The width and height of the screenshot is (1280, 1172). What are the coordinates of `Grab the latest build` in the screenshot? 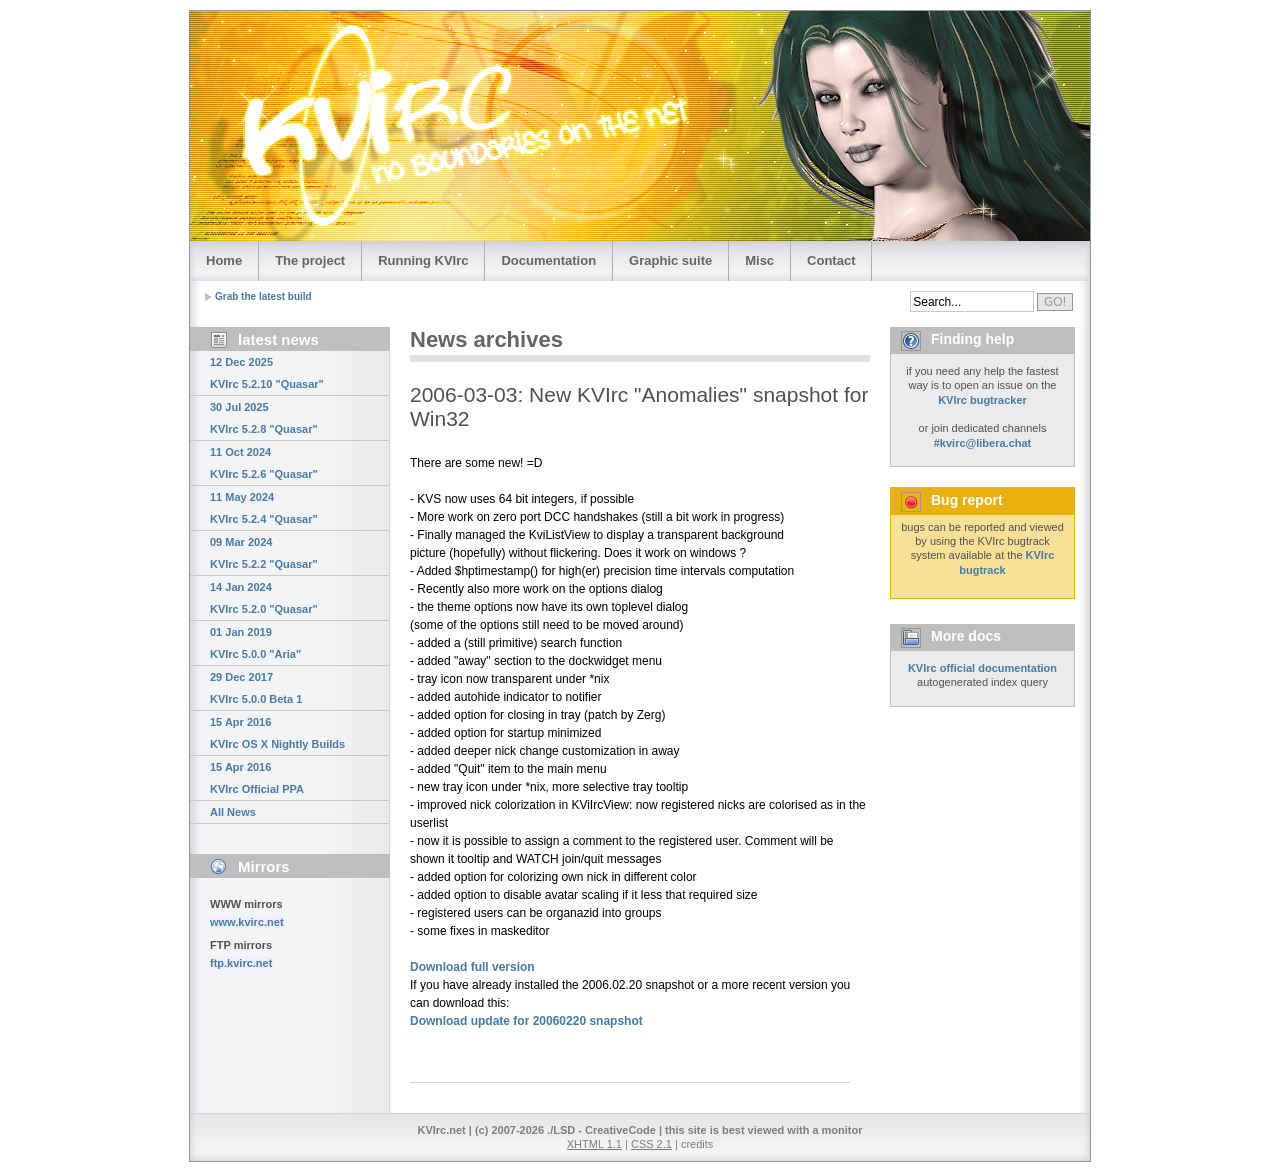 It's located at (263, 296).